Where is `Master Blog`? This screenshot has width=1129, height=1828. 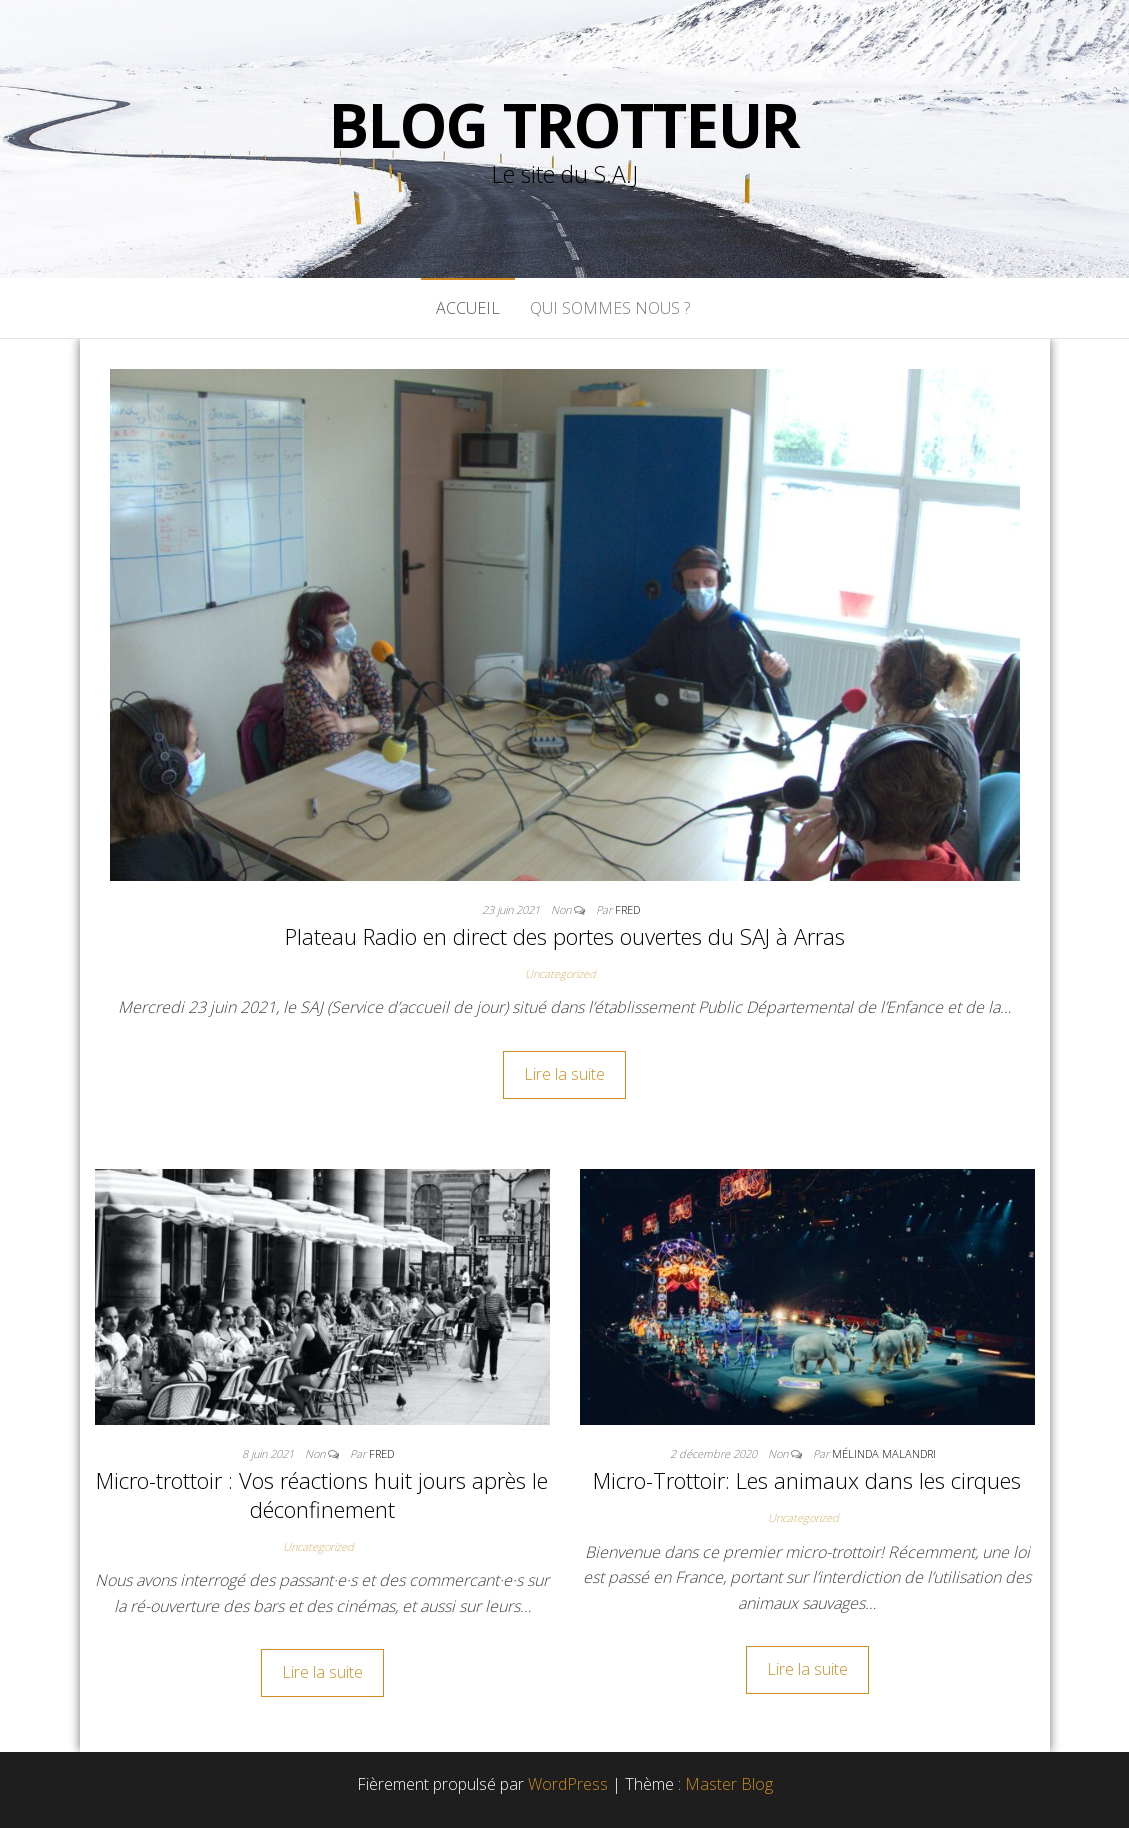 Master Blog is located at coordinates (729, 1784).